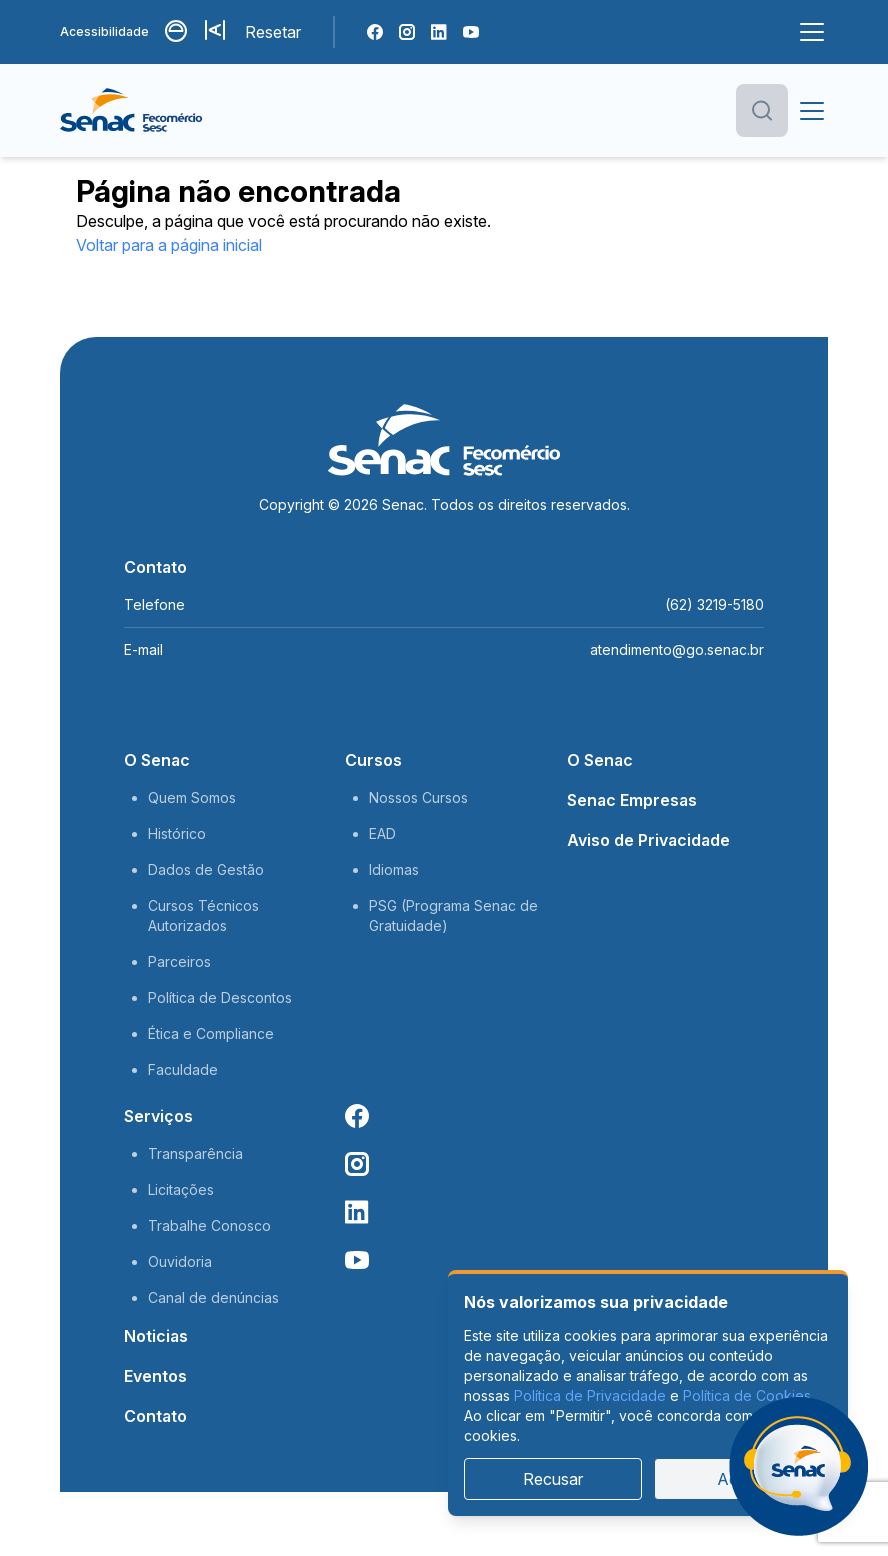  I want to click on Nossos Cursos, so click(418, 797).